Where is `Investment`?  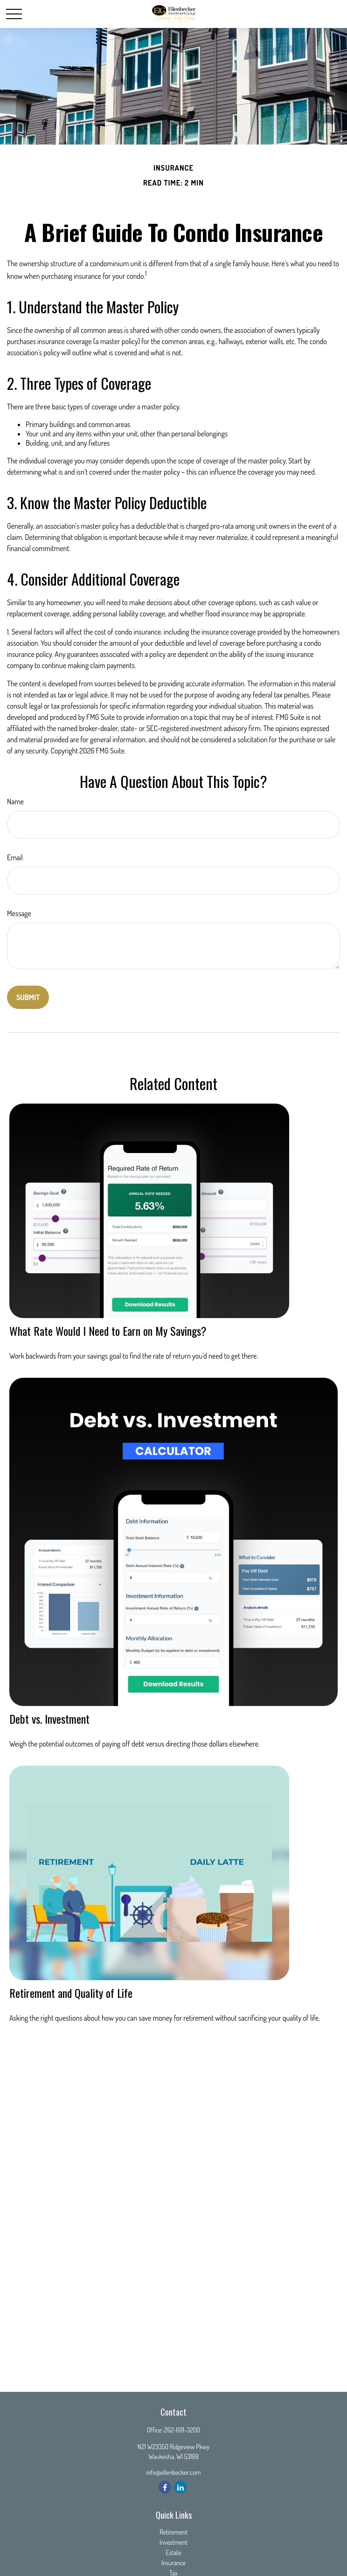
Investment is located at coordinates (173, 2542).